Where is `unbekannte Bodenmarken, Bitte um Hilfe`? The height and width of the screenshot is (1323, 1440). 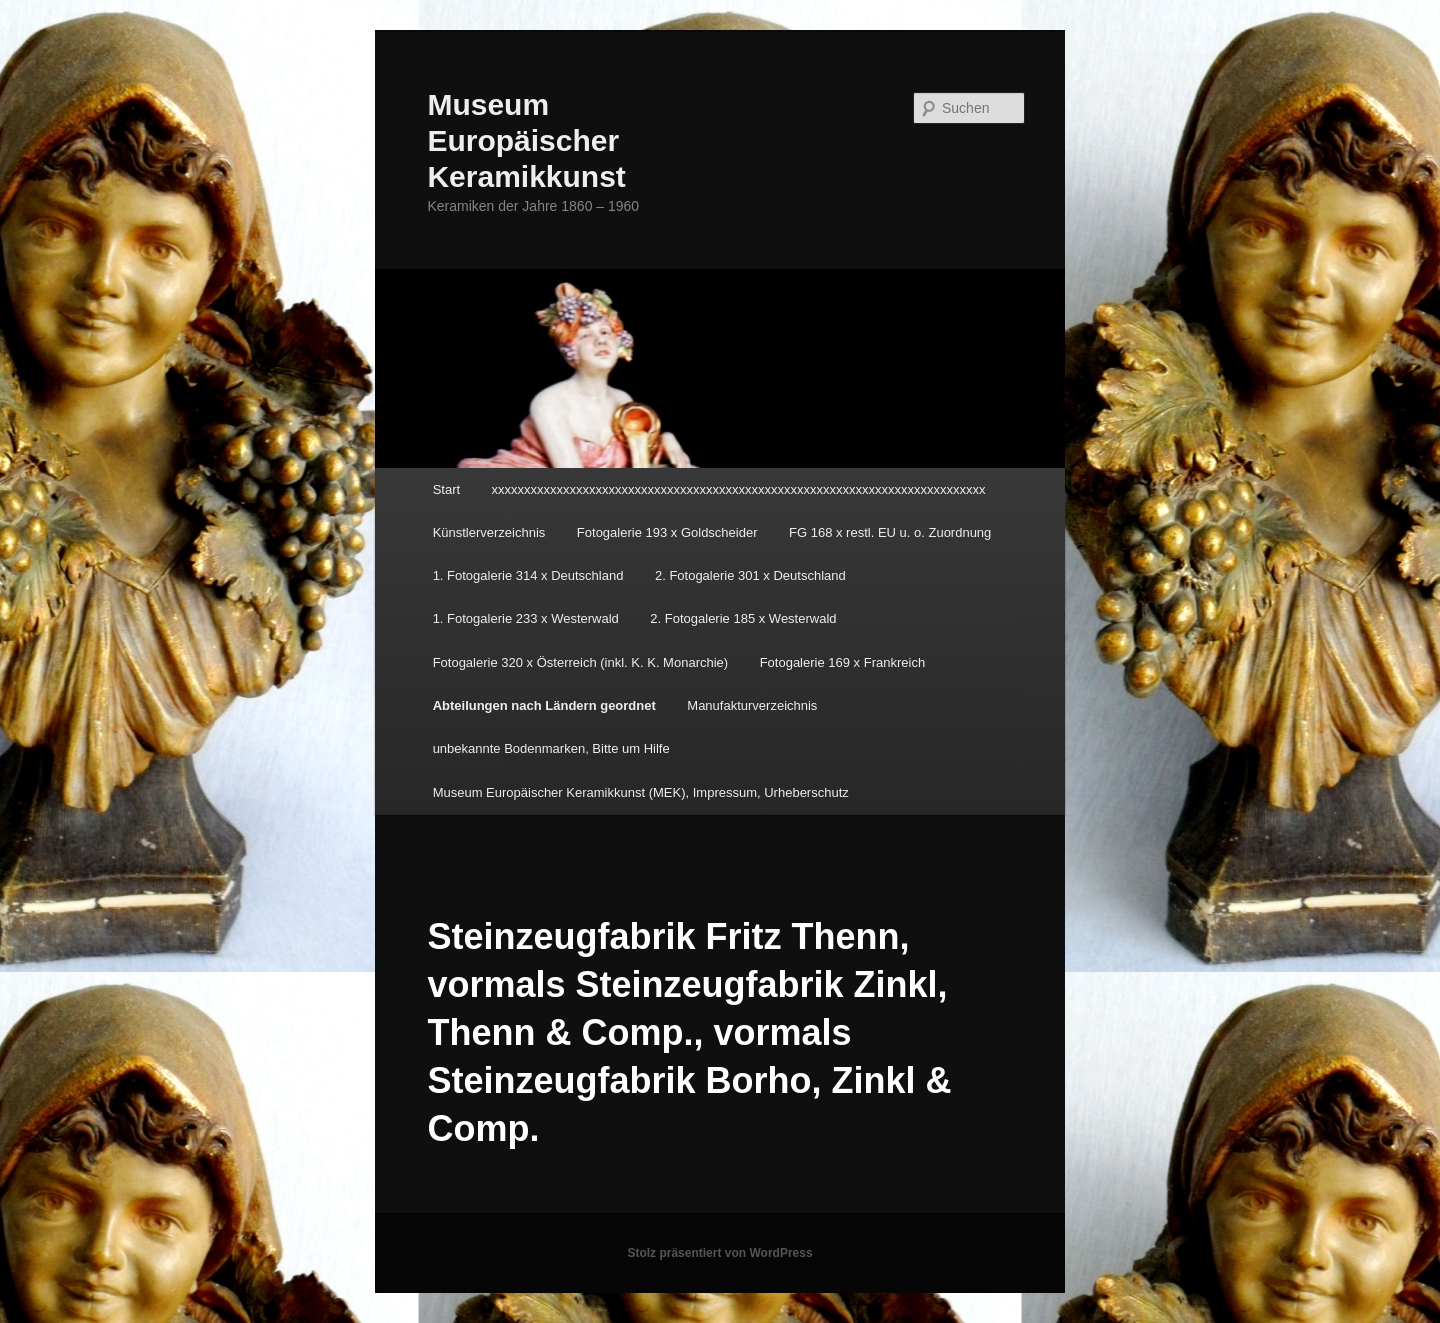 unbekannte Bodenmarken, Bitte um Hilfe is located at coordinates (551, 748).